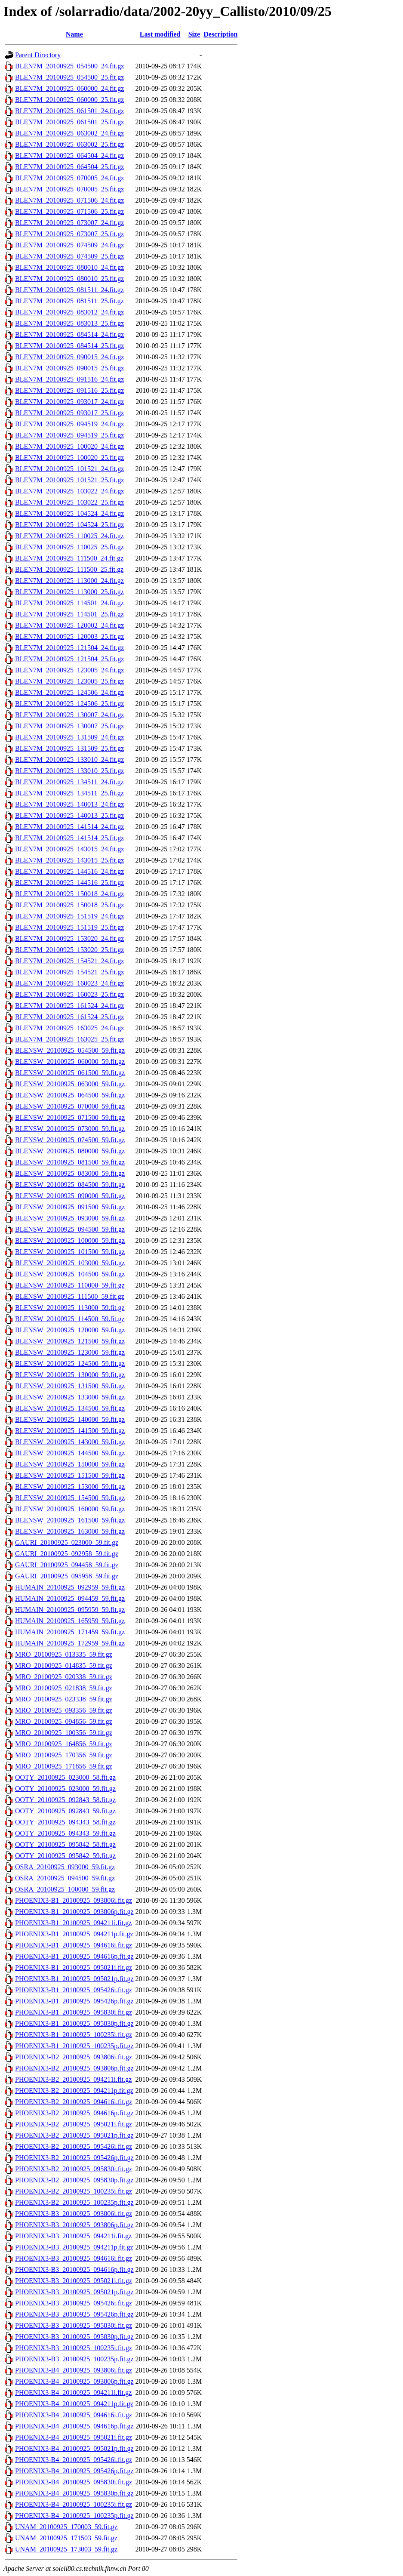 Image resolution: width=403 pixels, height=2576 pixels. Describe the element at coordinates (70, 1229) in the screenshot. I see `BLENSW_20100925_094500_59.fit.gz` at that location.